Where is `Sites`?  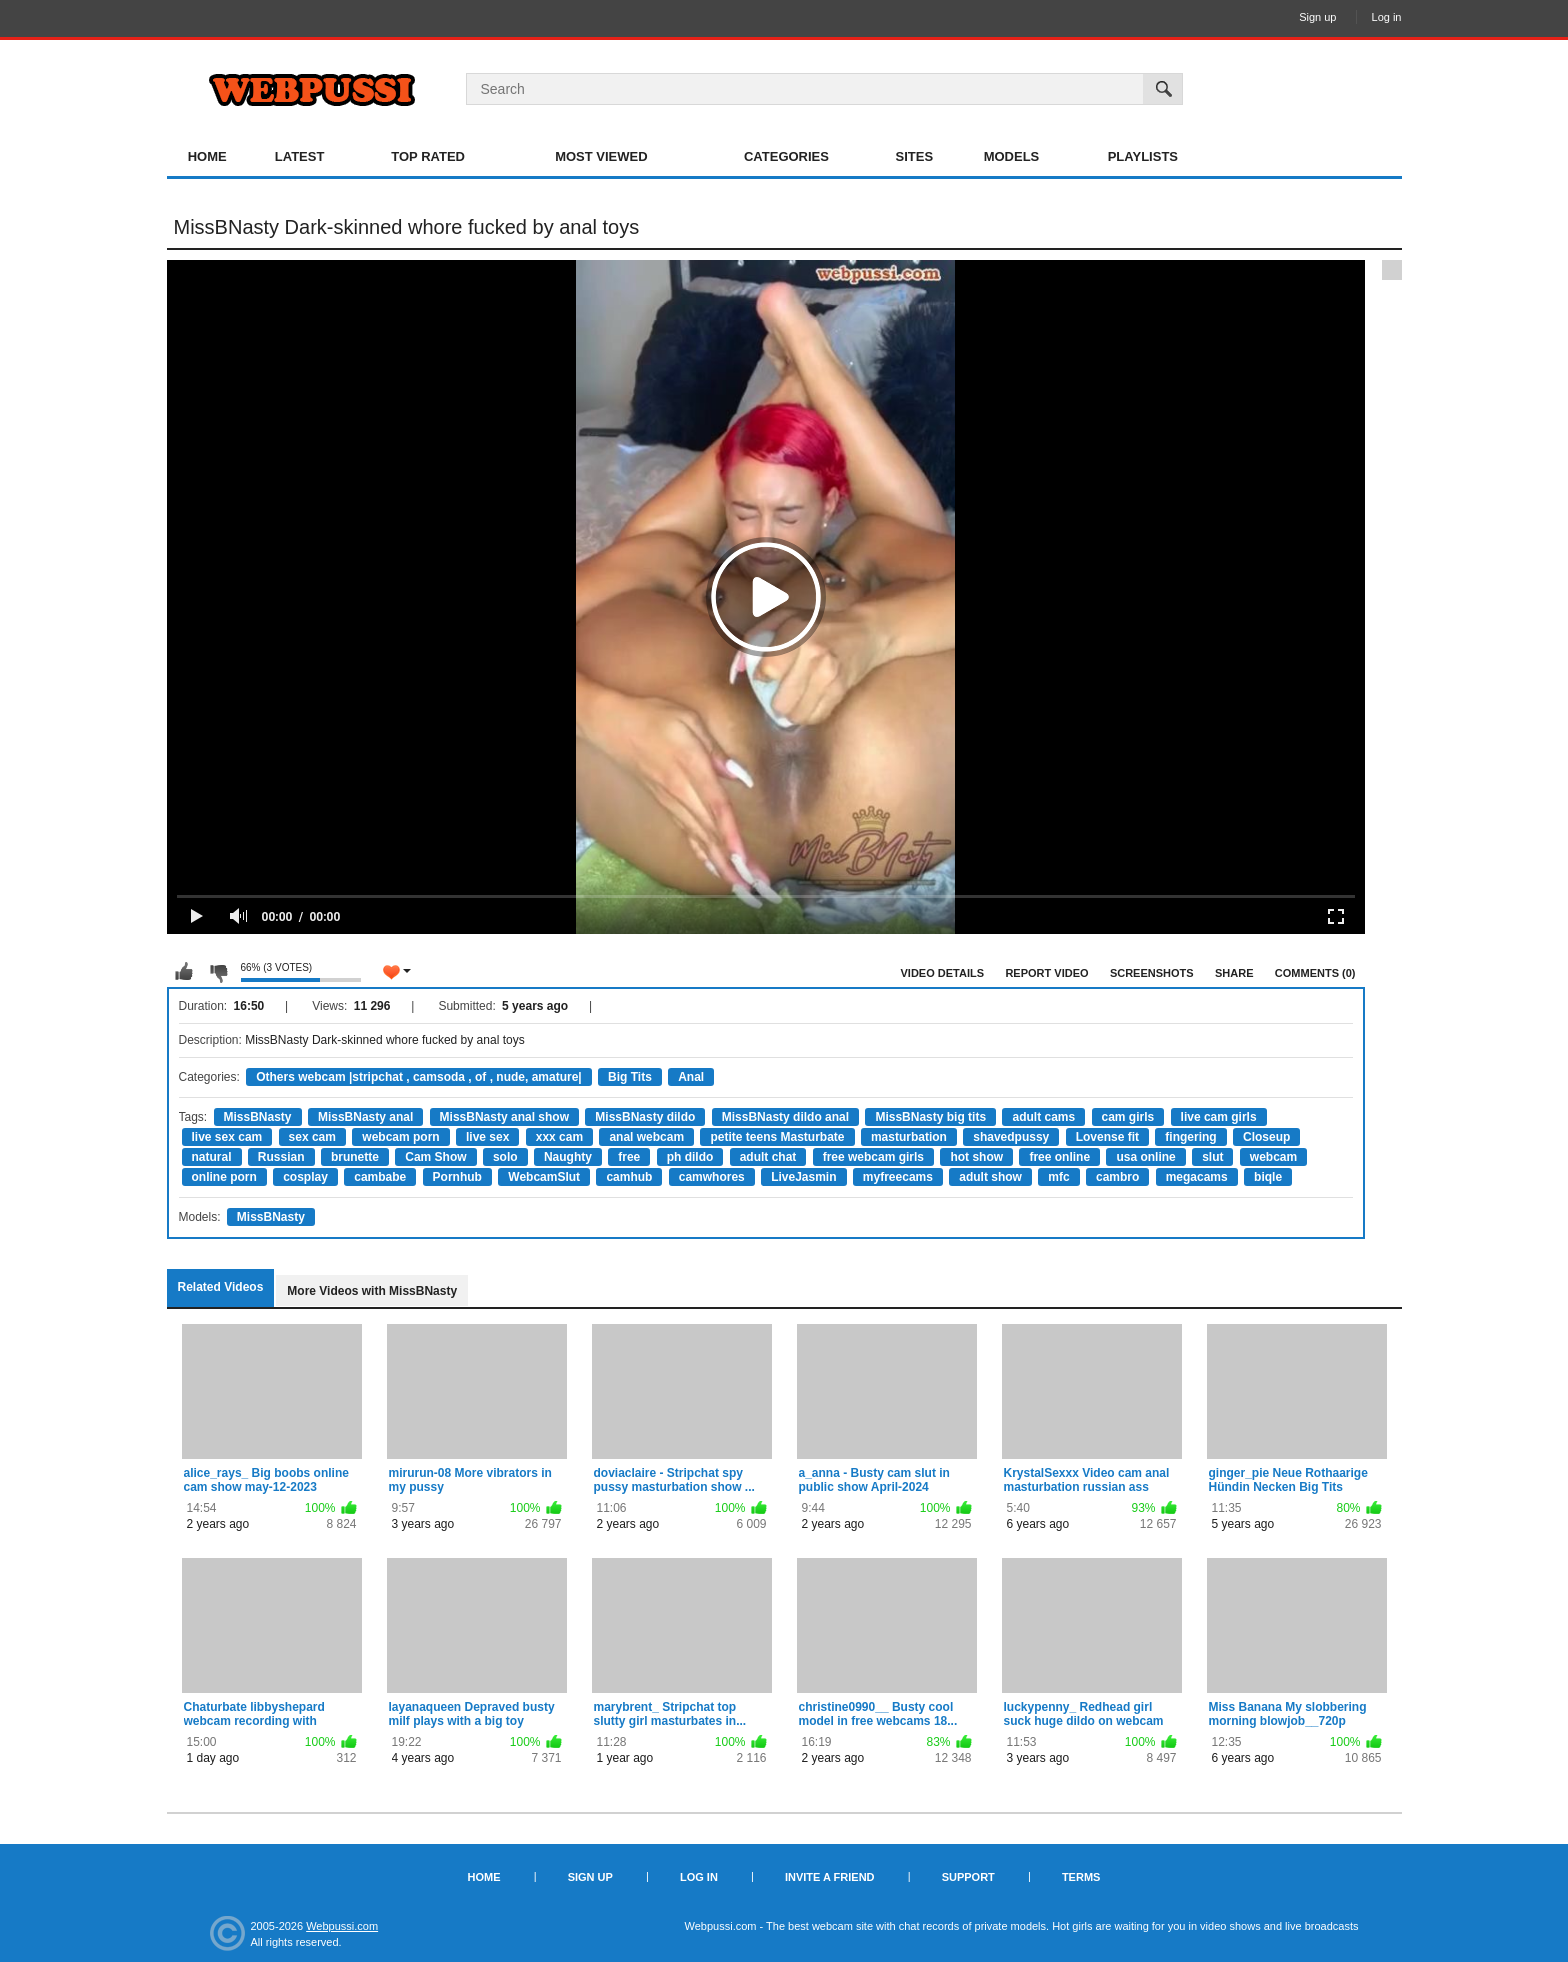
Sites is located at coordinates (915, 156).